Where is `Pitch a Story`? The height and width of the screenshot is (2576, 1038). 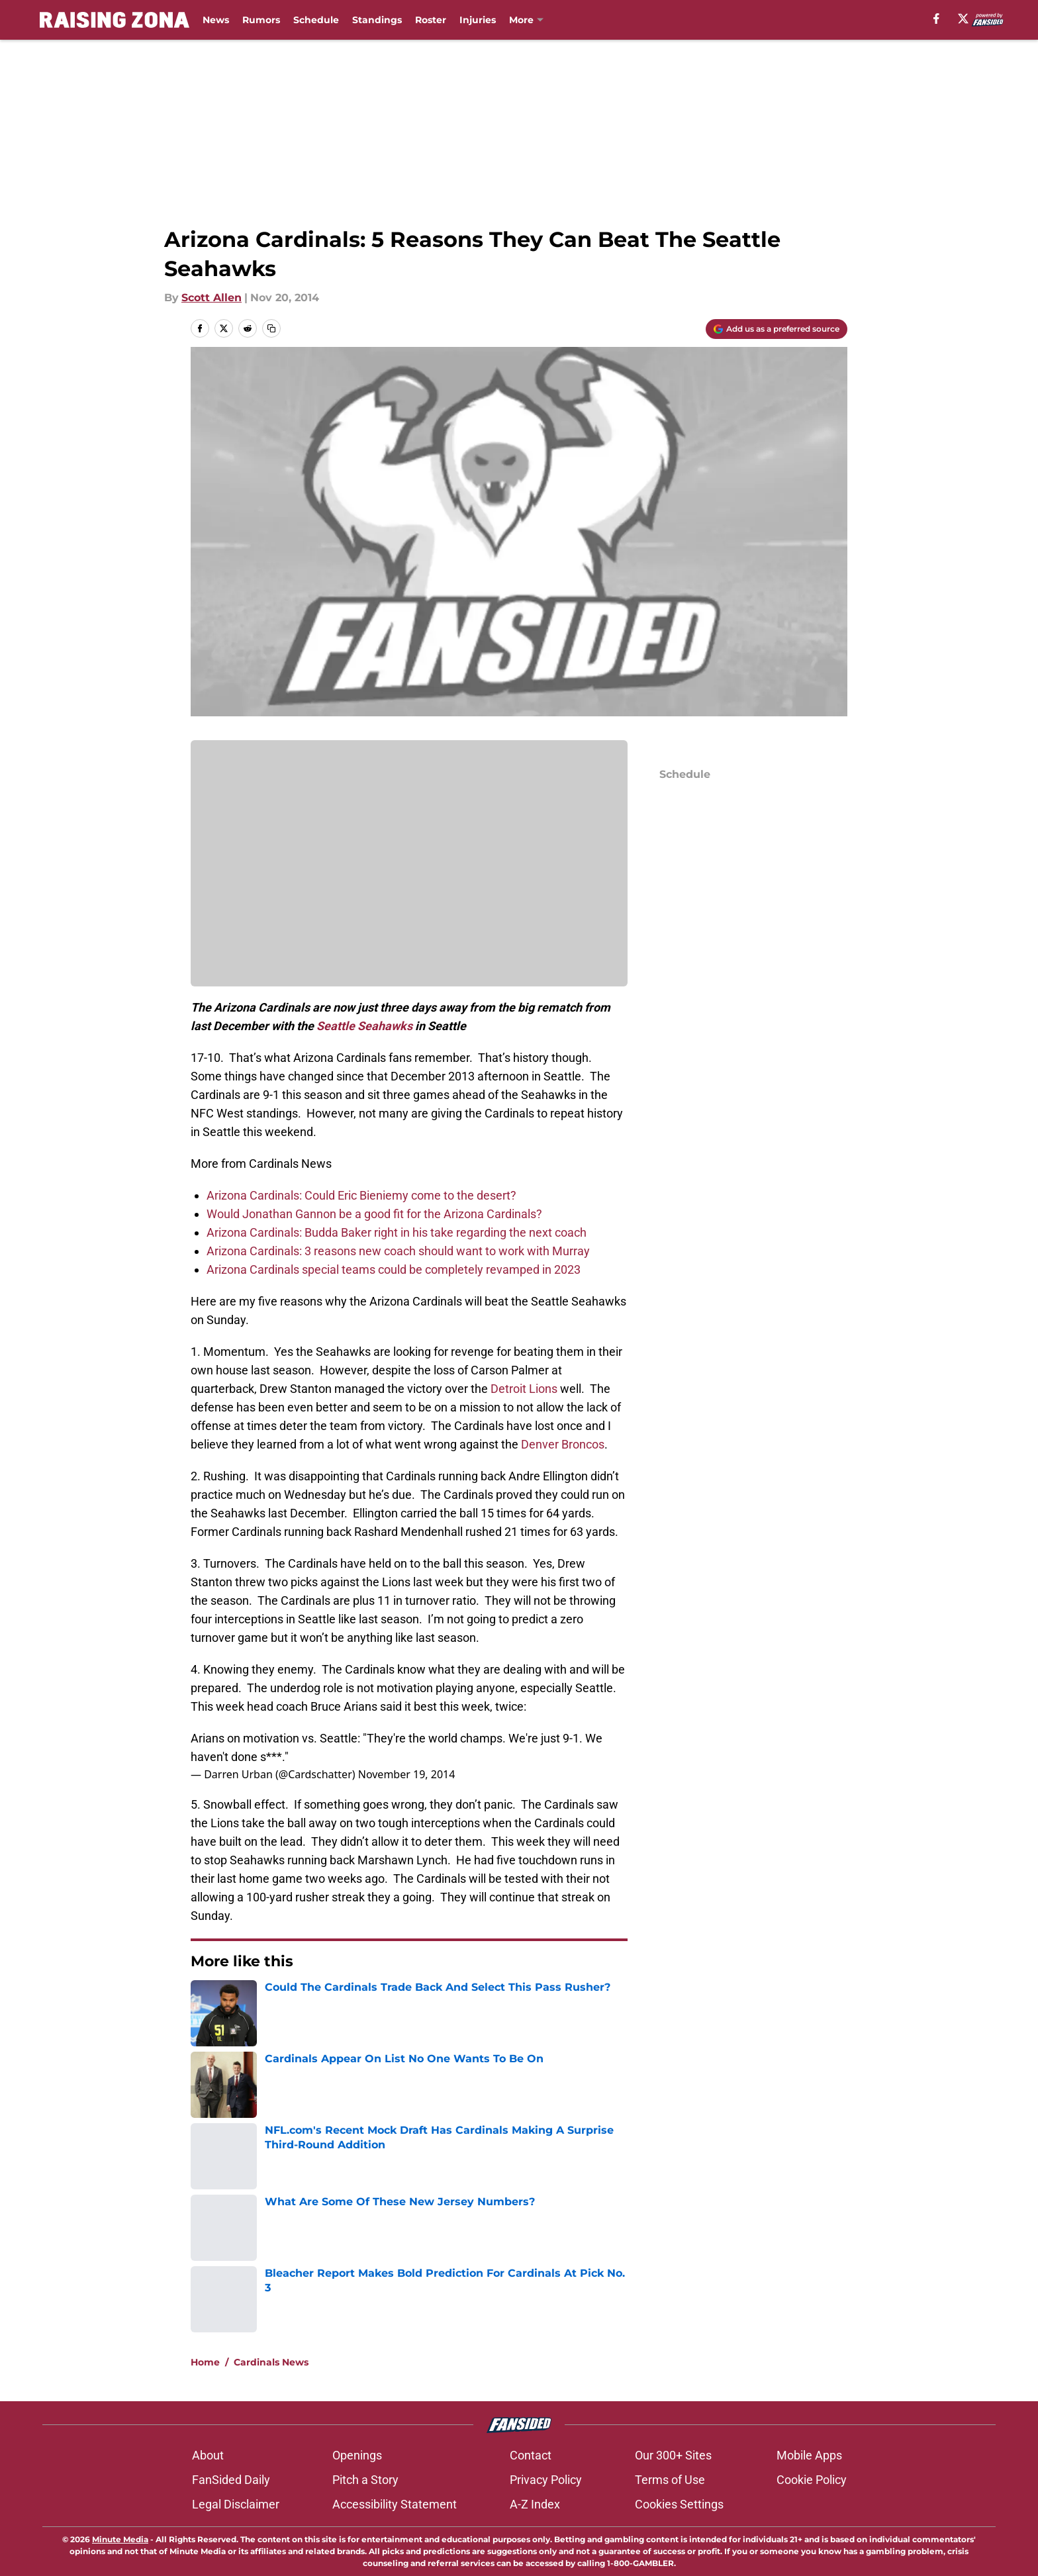
Pitch a Story is located at coordinates (365, 2480).